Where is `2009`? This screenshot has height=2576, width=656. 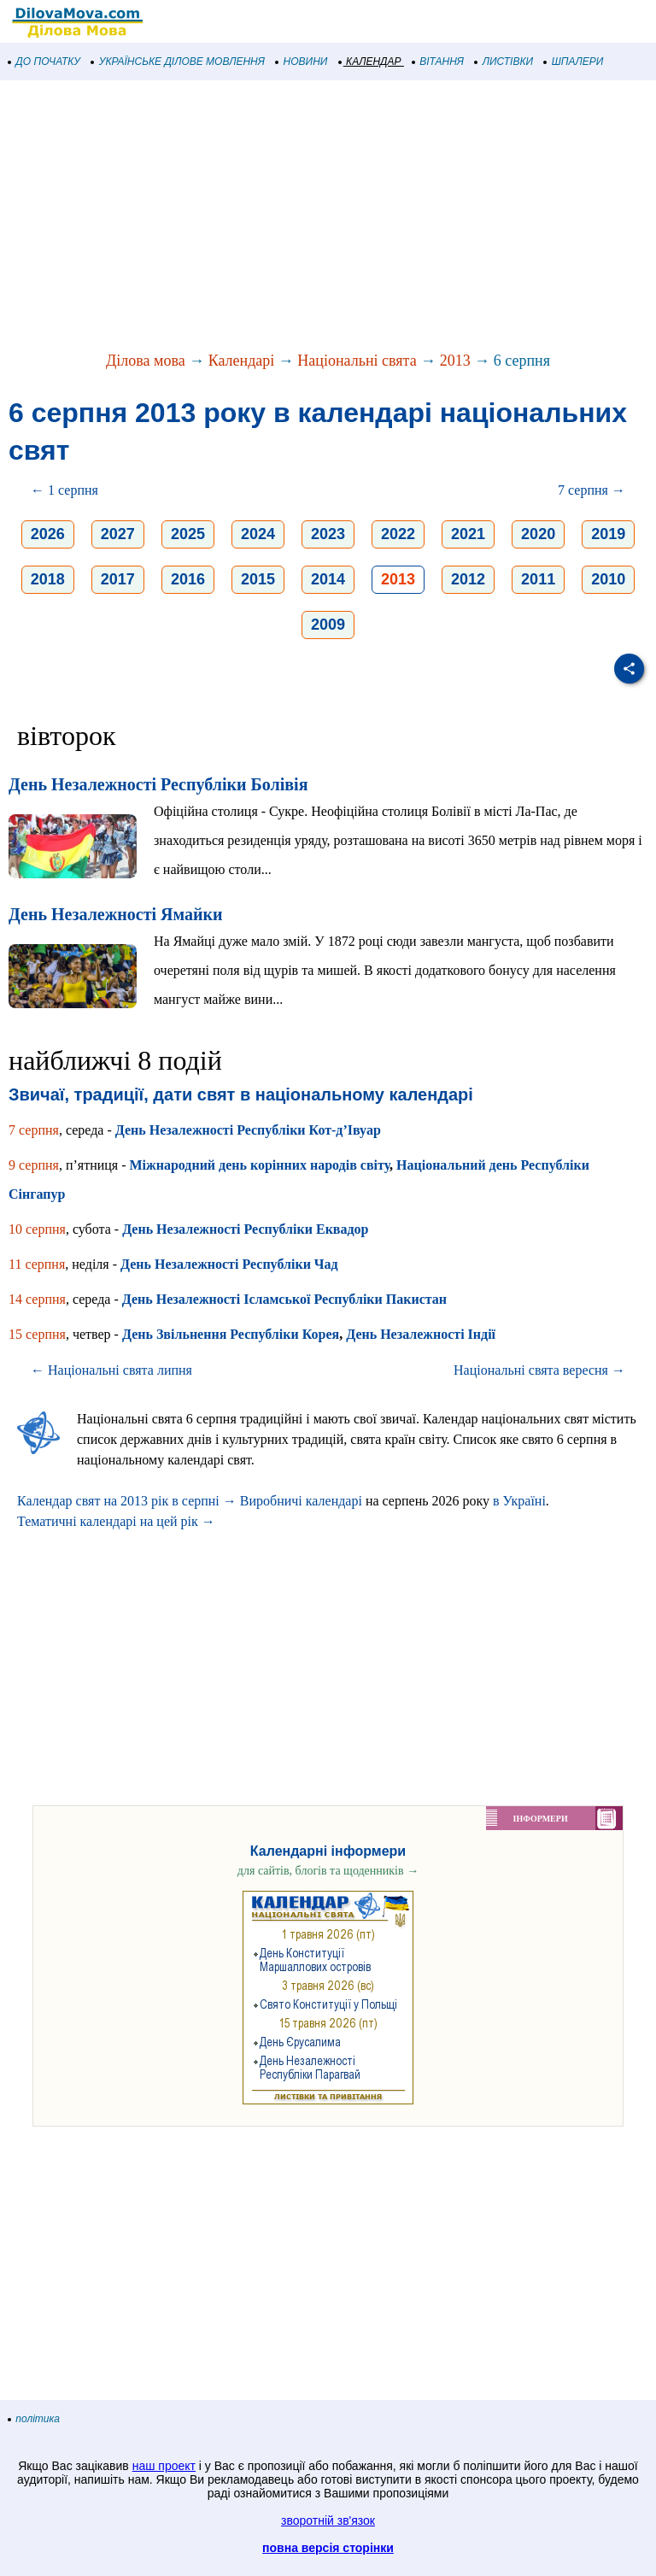
2009 is located at coordinates (328, 624).